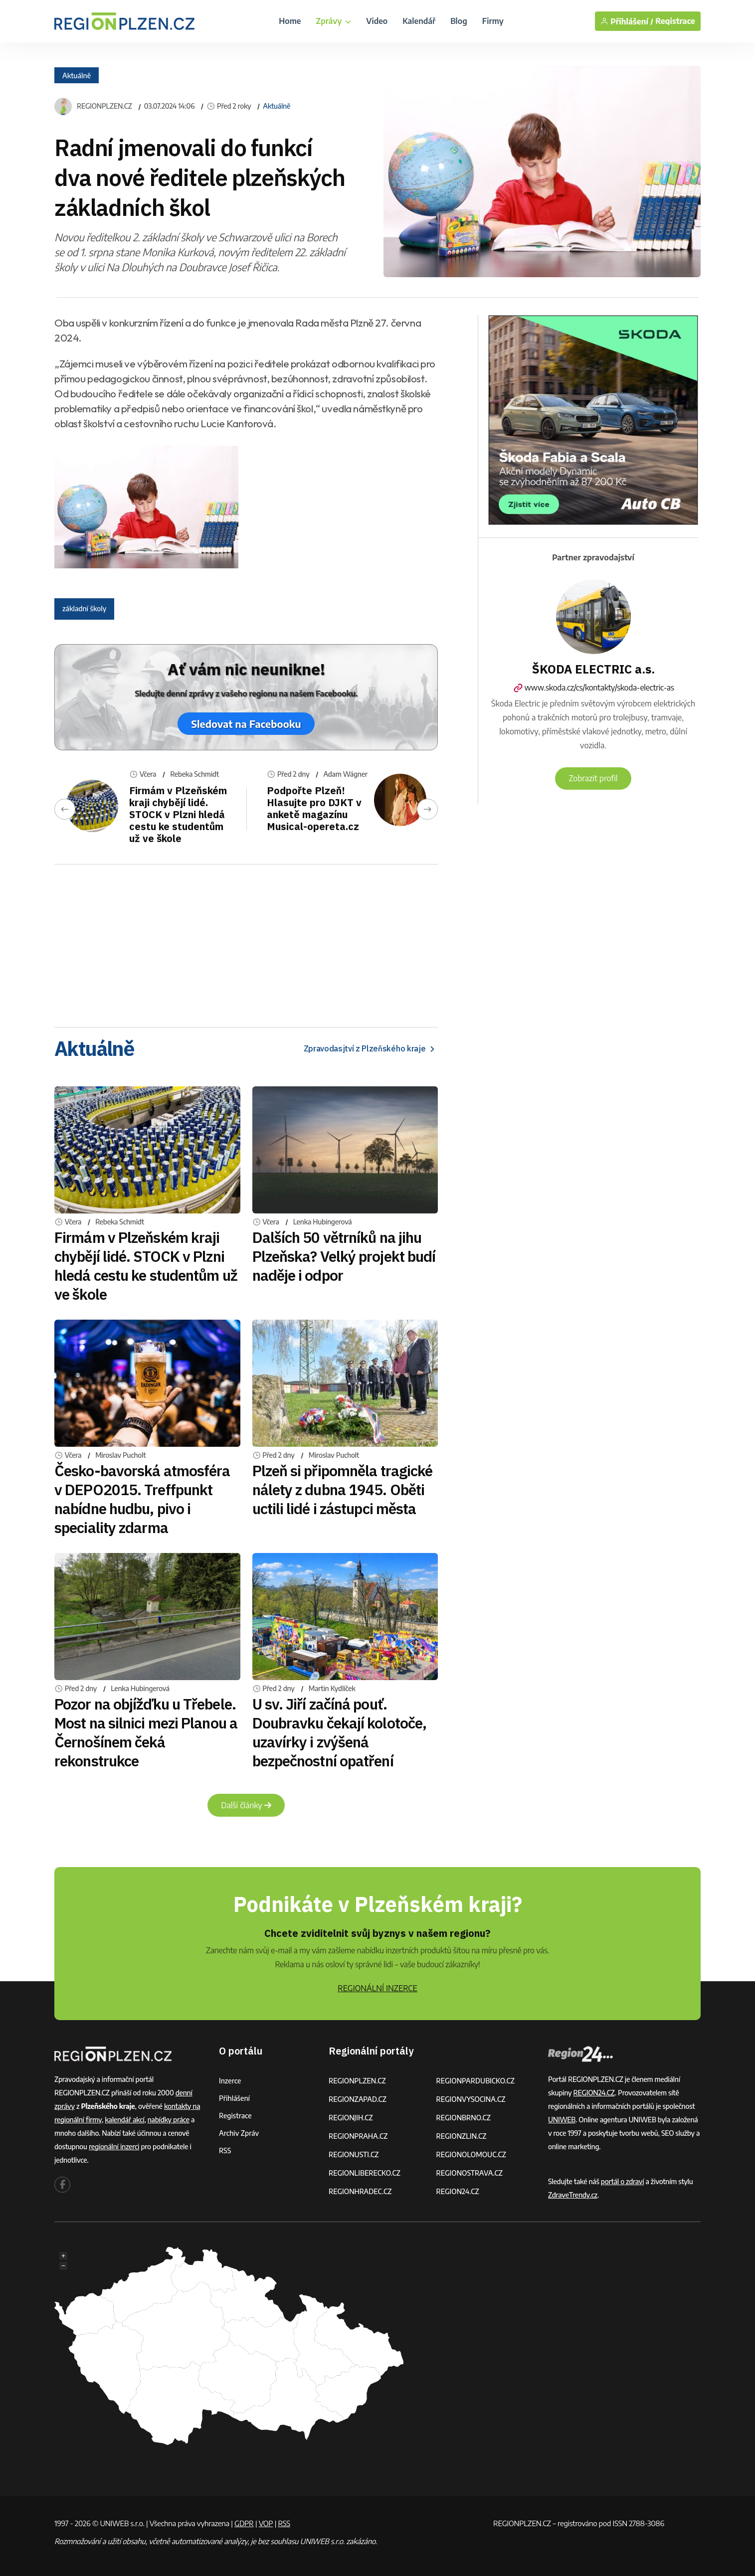 This screenshot has width=755, height=2576. Describe the element at coordinates (290, 21) in the screenshot. I see `Home` at that location.